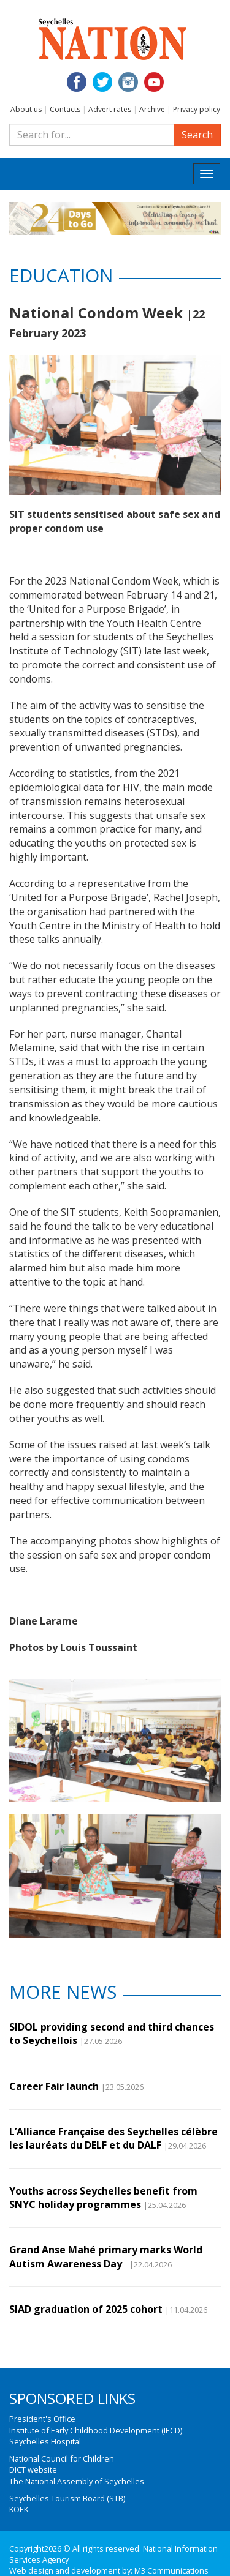 The width and height of the screenshot is (230, 2576). Describe the element at coordinates (42, 2418) in the screenshot. I see `President's Office` at that location.